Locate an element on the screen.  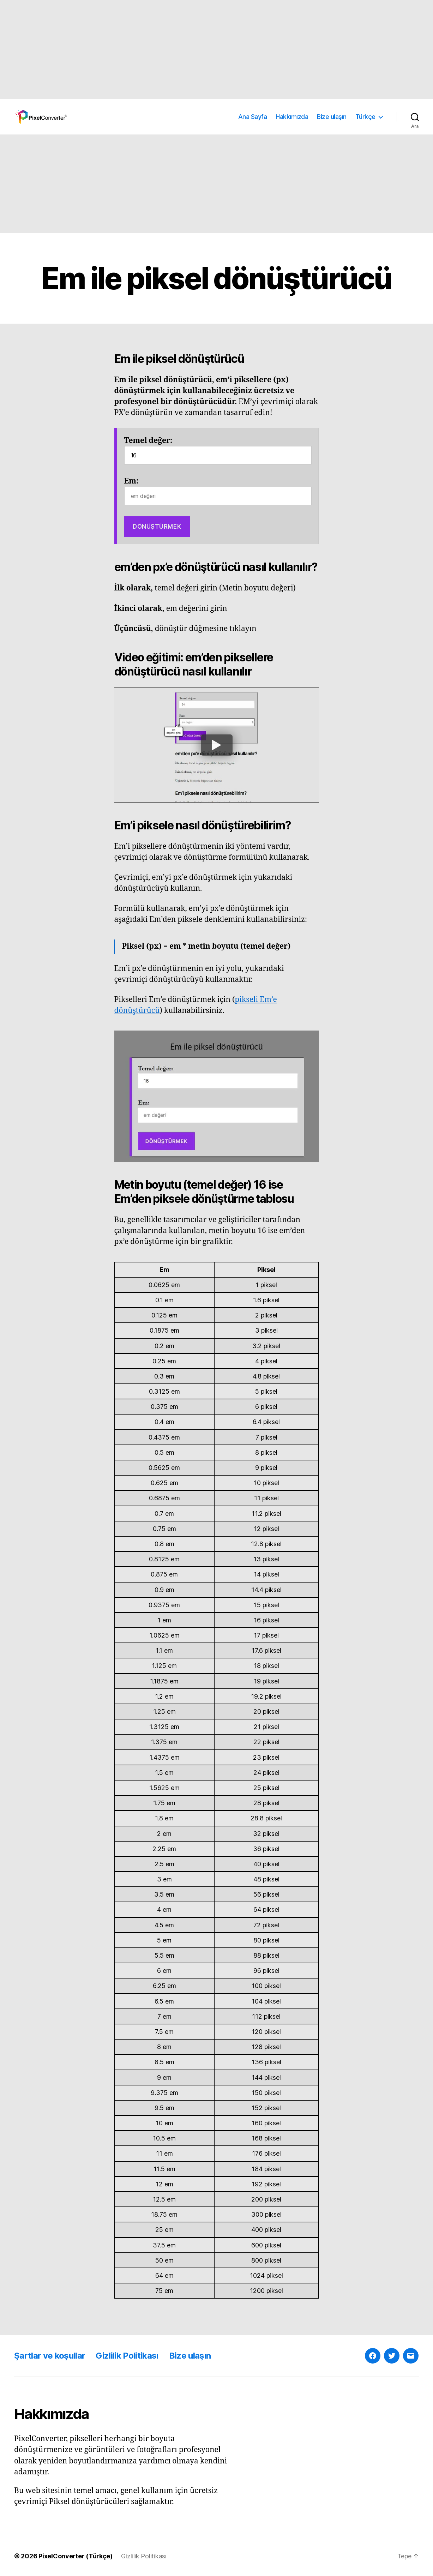
[Advertisement] is located at coordinates (211, 49).